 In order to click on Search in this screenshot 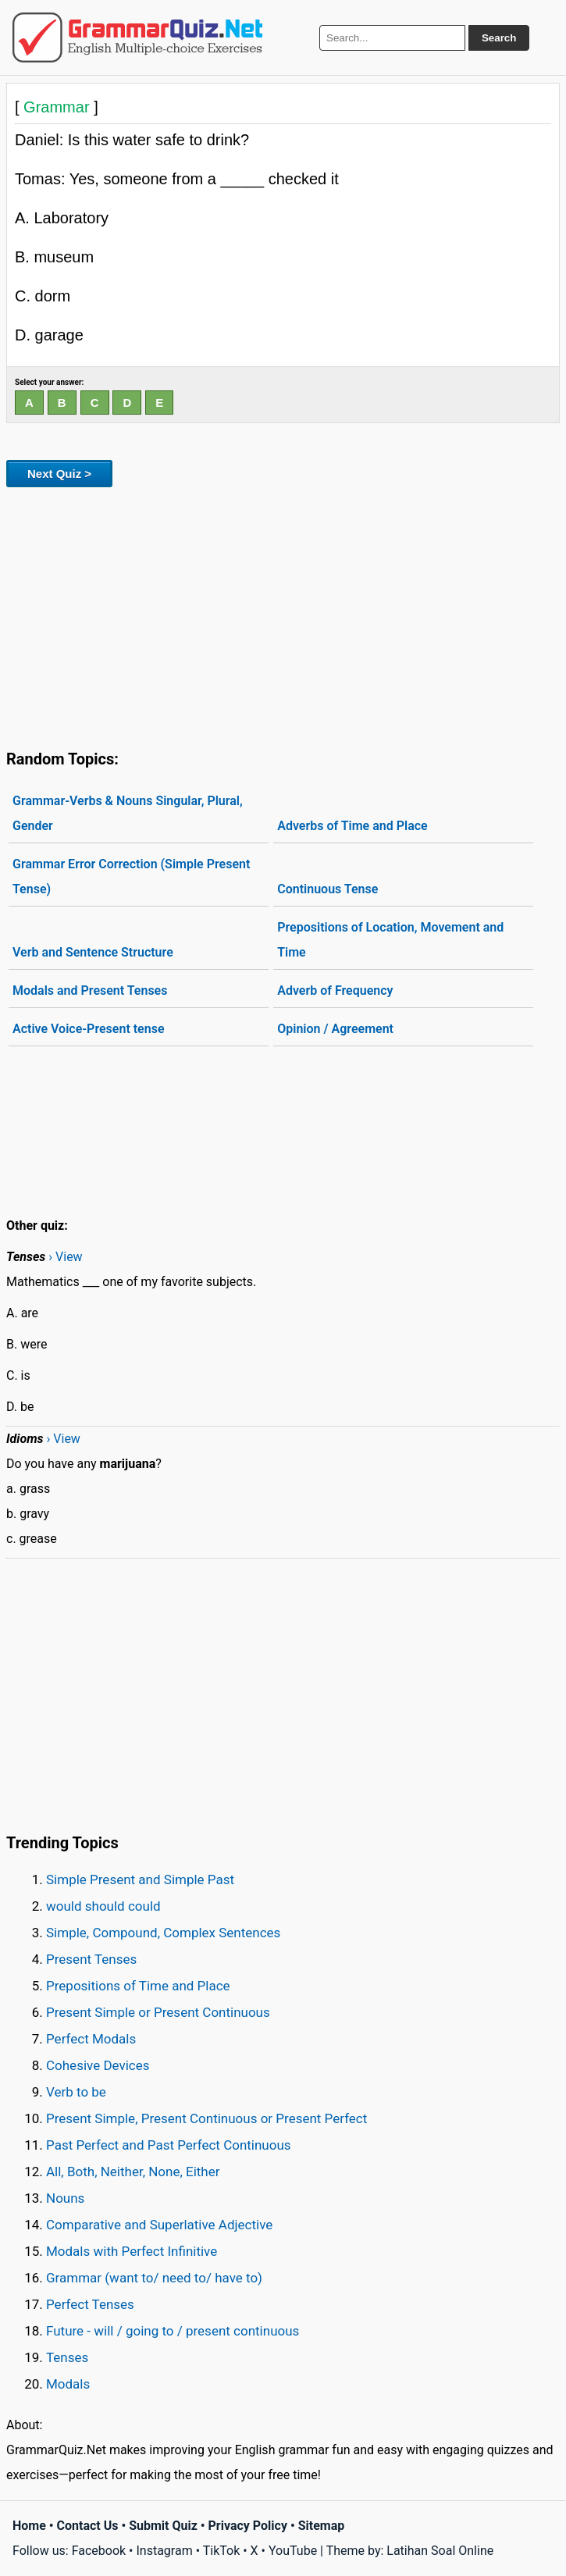, I will do `click(499, 38)`.